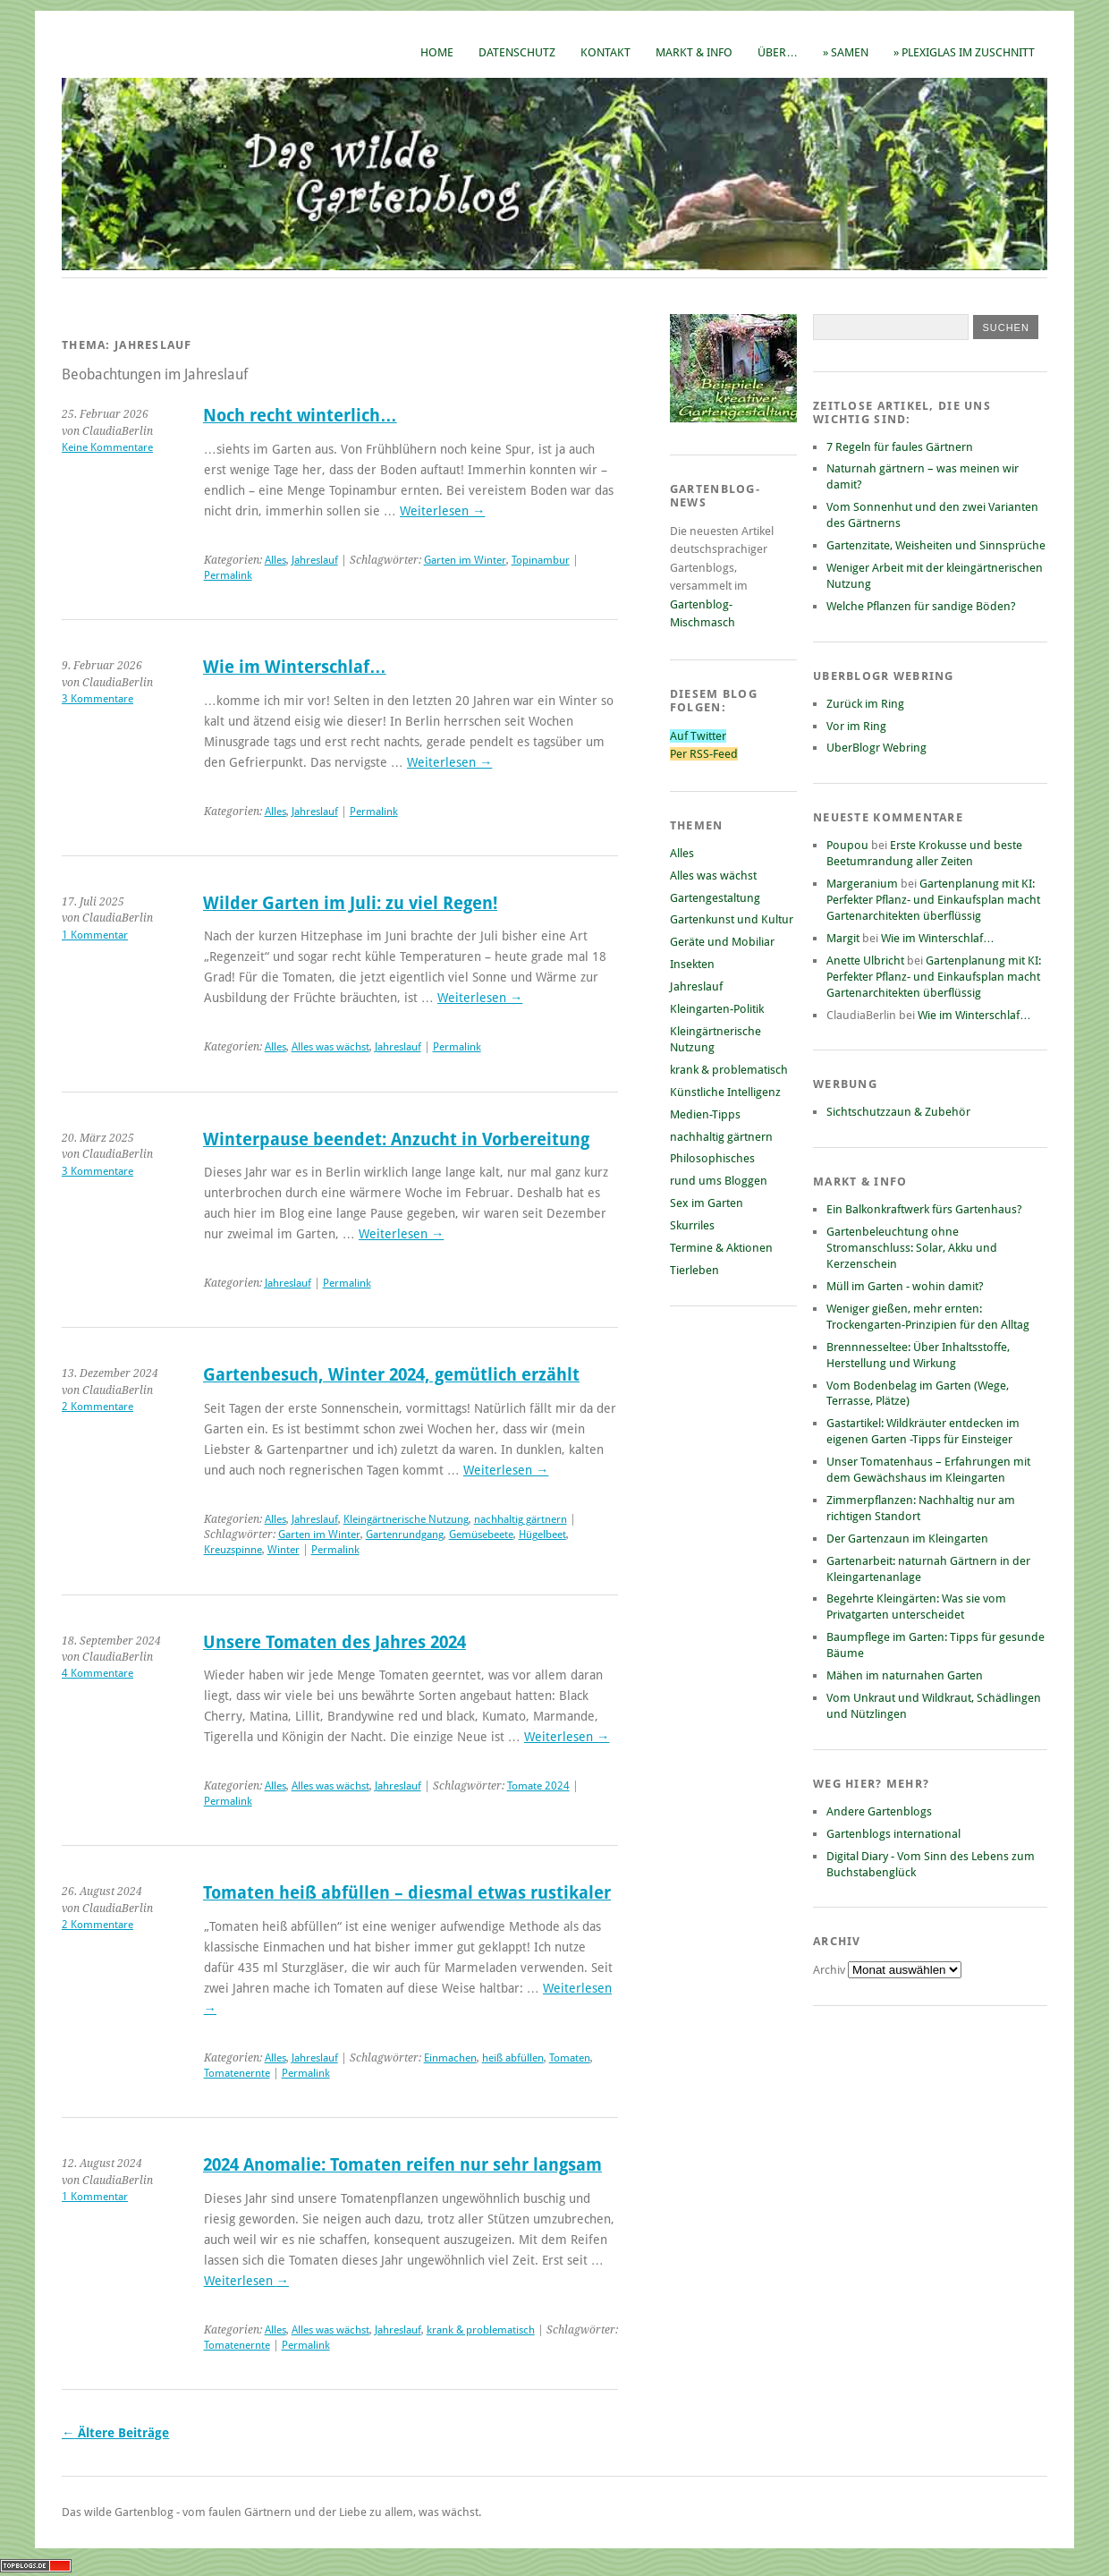 The height and width of the screenshot is (2576, 1109). I want to click on Der Gartenzaun im Kleingarten, so click(907, 1538).